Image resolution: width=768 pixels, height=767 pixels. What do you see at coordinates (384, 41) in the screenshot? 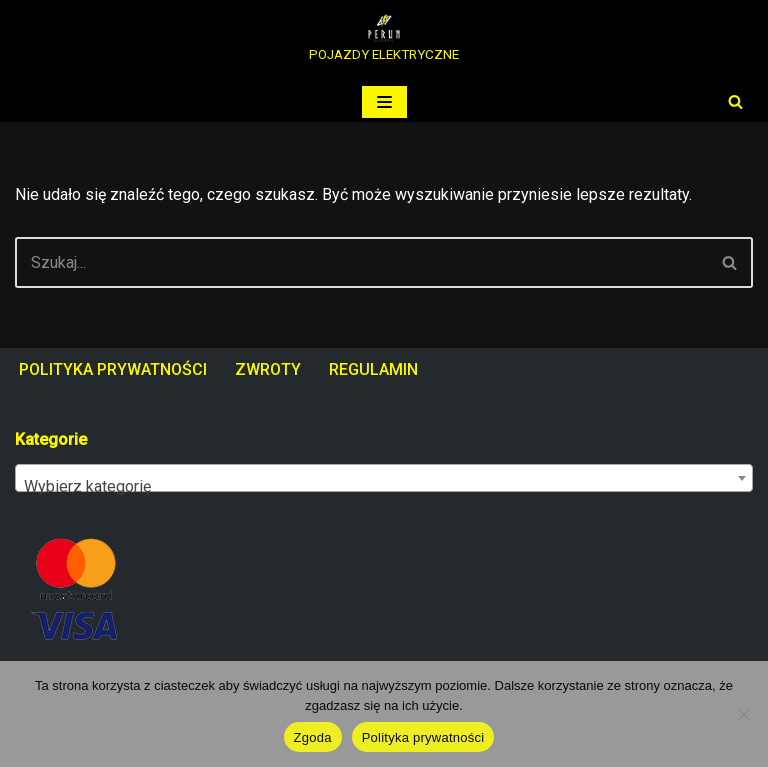
I see `[PERUN ELECTRIC POJAZDY ELEKTRYCZNE]` at bounding box center [384, 41].